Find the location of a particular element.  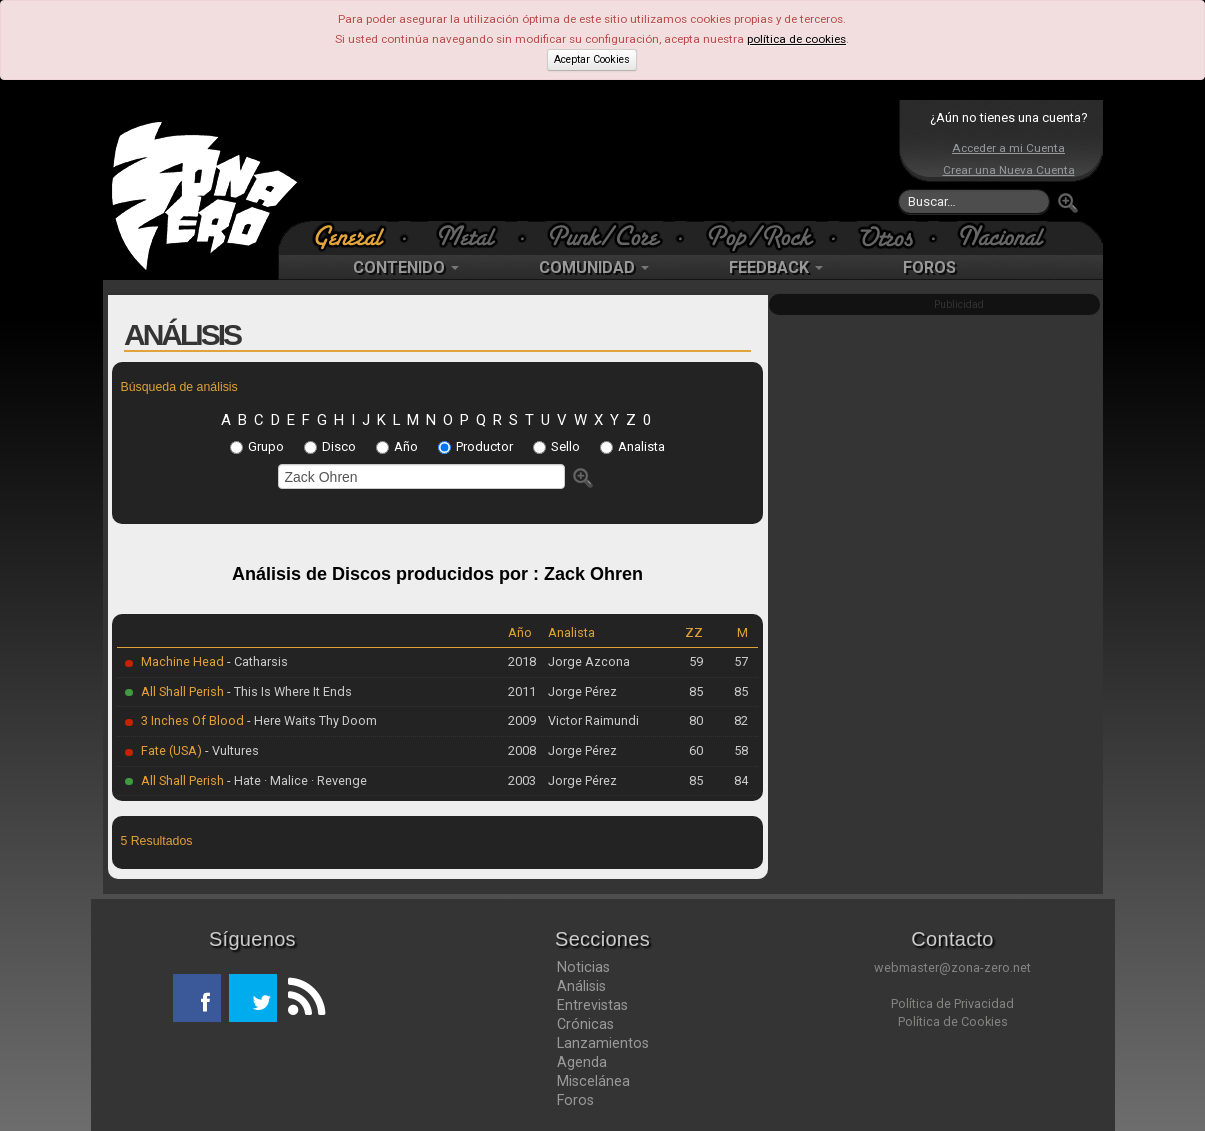

Fate (USA) is located at coordinates (171, 750).